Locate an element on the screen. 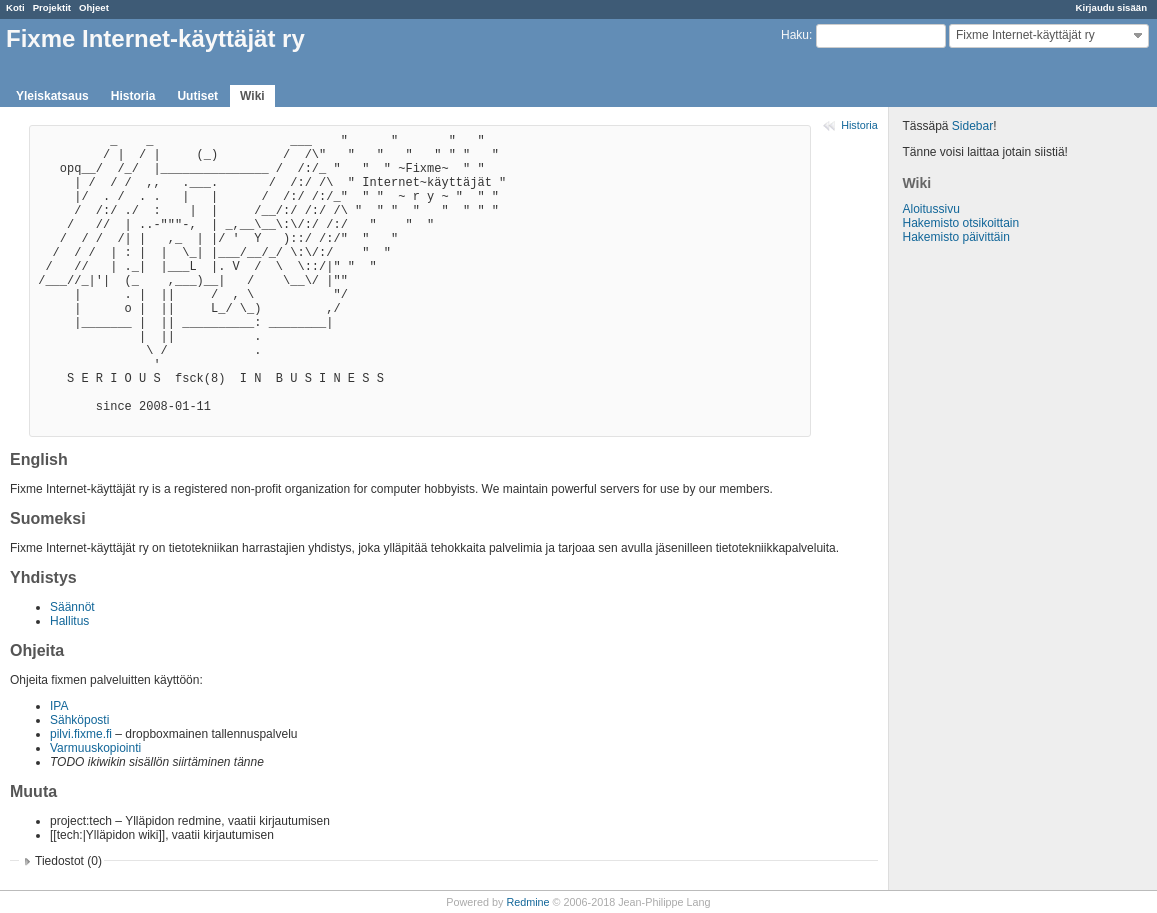  Haku is located at coordinates (795, 35).